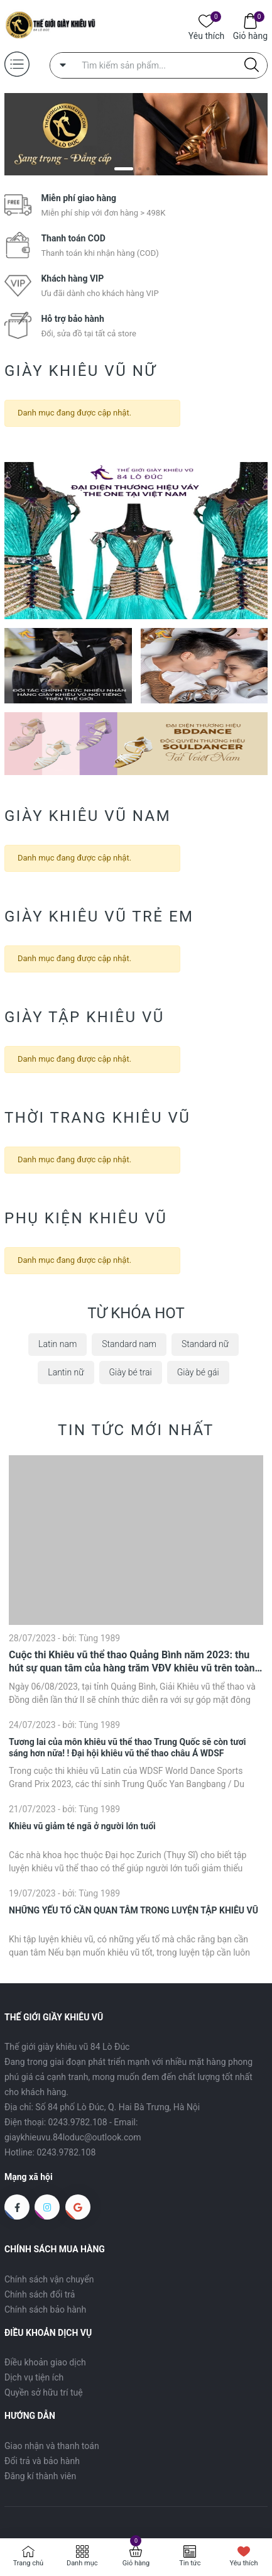 The width and height of the screenshot is (272, 2576). Describe the element at coordinates (198, 1372) in the screenshot. I see `Giày bé gái` at that location.